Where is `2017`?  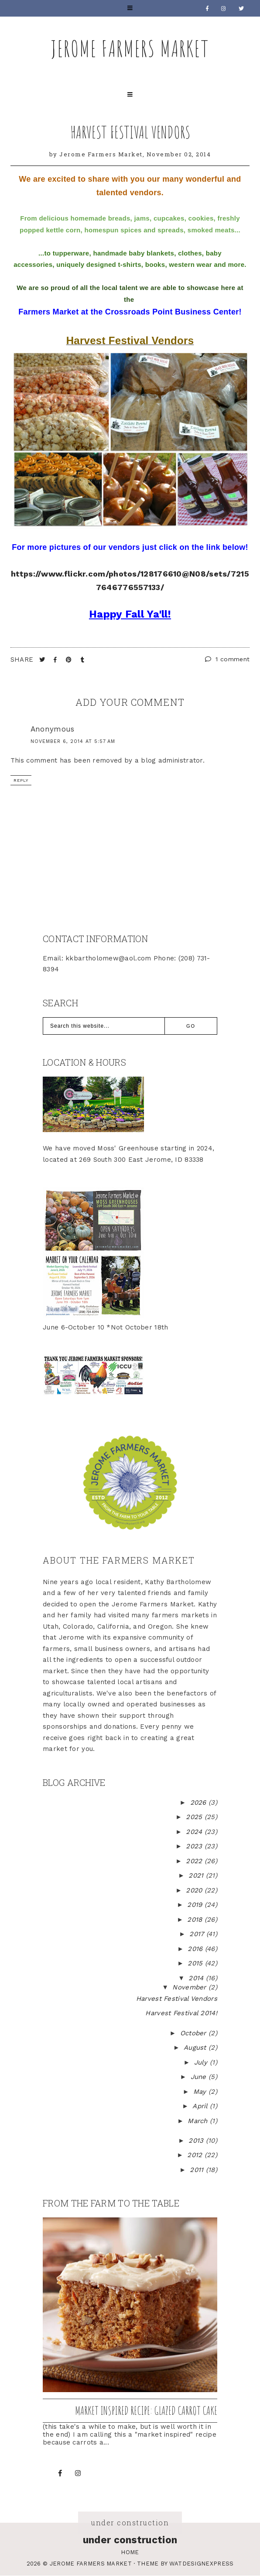 2017 is located at coordinates (197, 1934).